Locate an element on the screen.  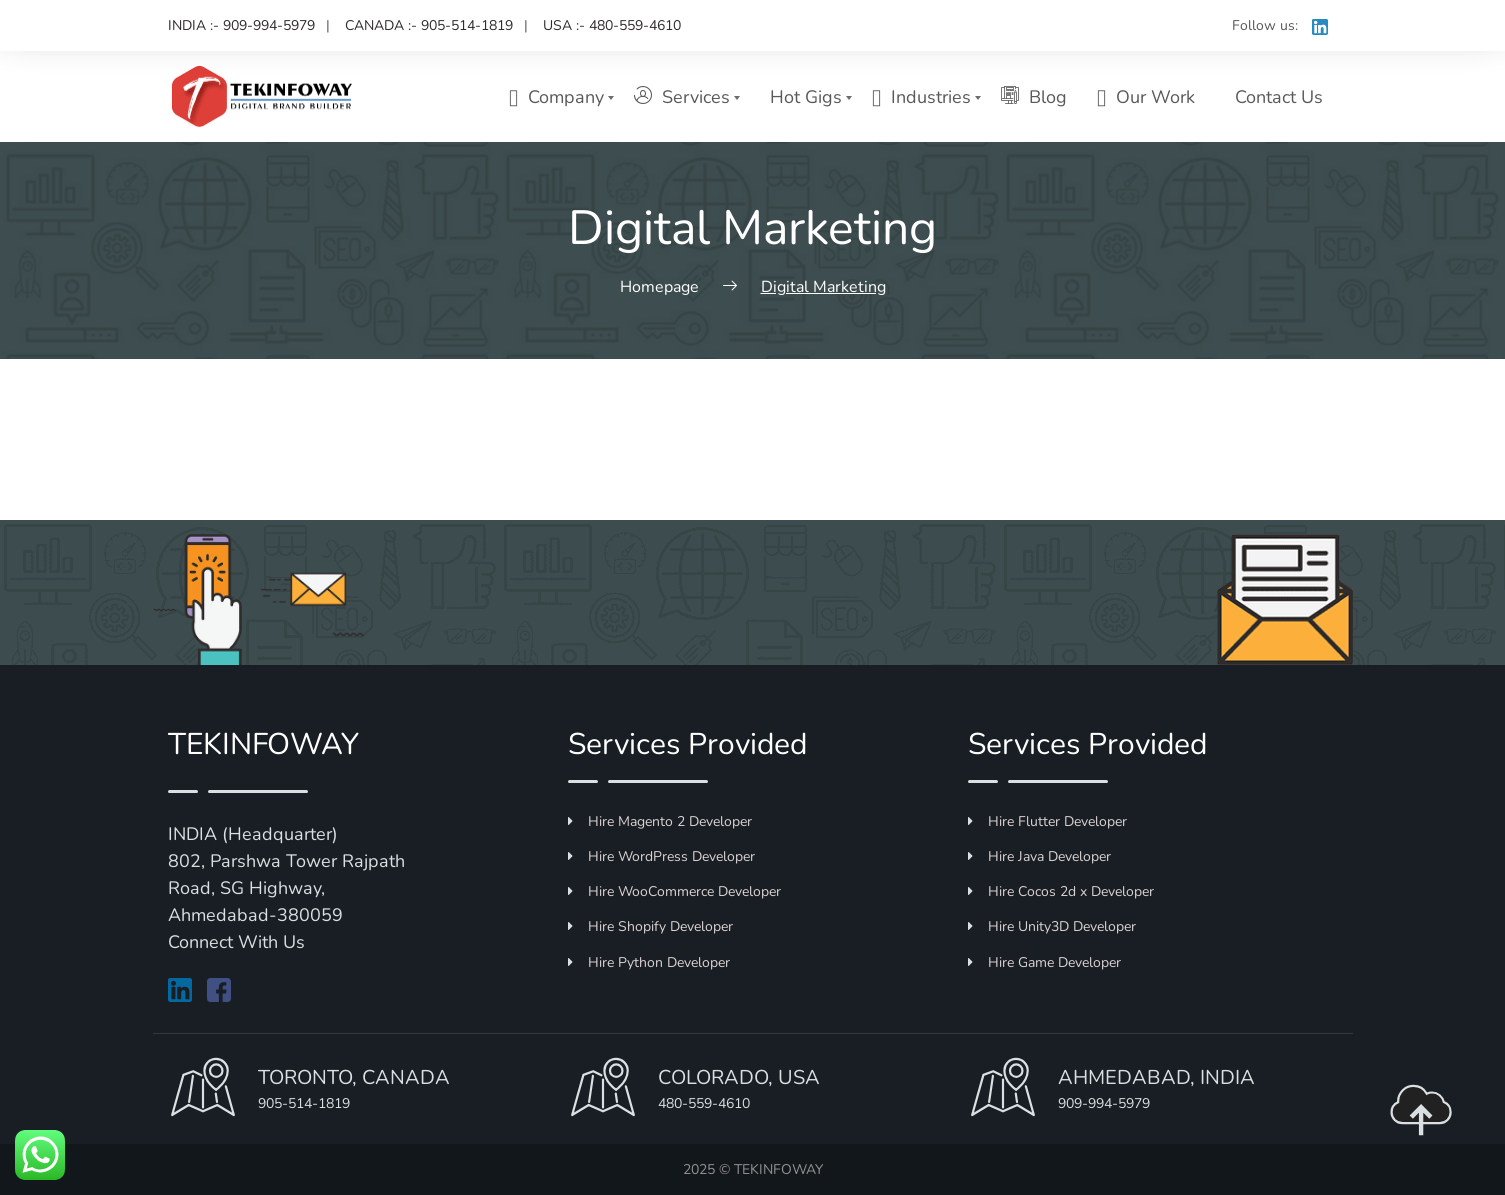
Hire Cocos 2d x Developer is located at coordinates (1061, 891).